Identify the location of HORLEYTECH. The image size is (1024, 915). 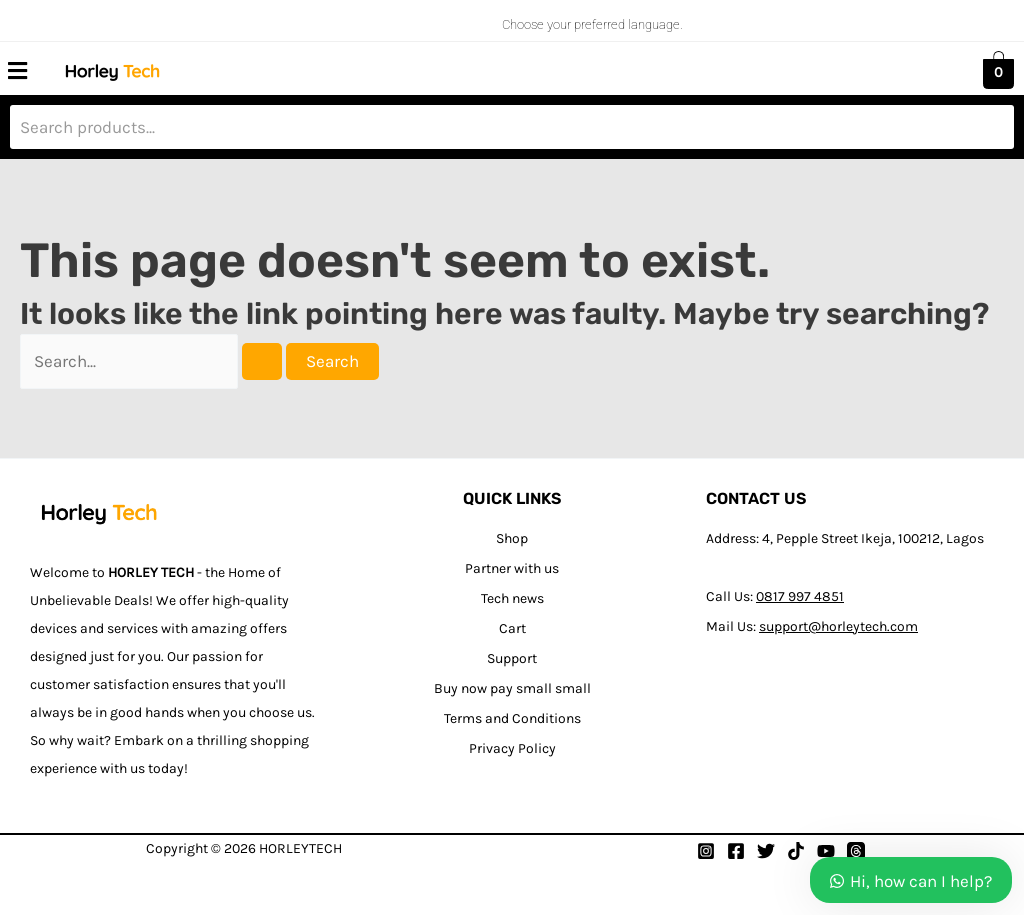
(300, 848).